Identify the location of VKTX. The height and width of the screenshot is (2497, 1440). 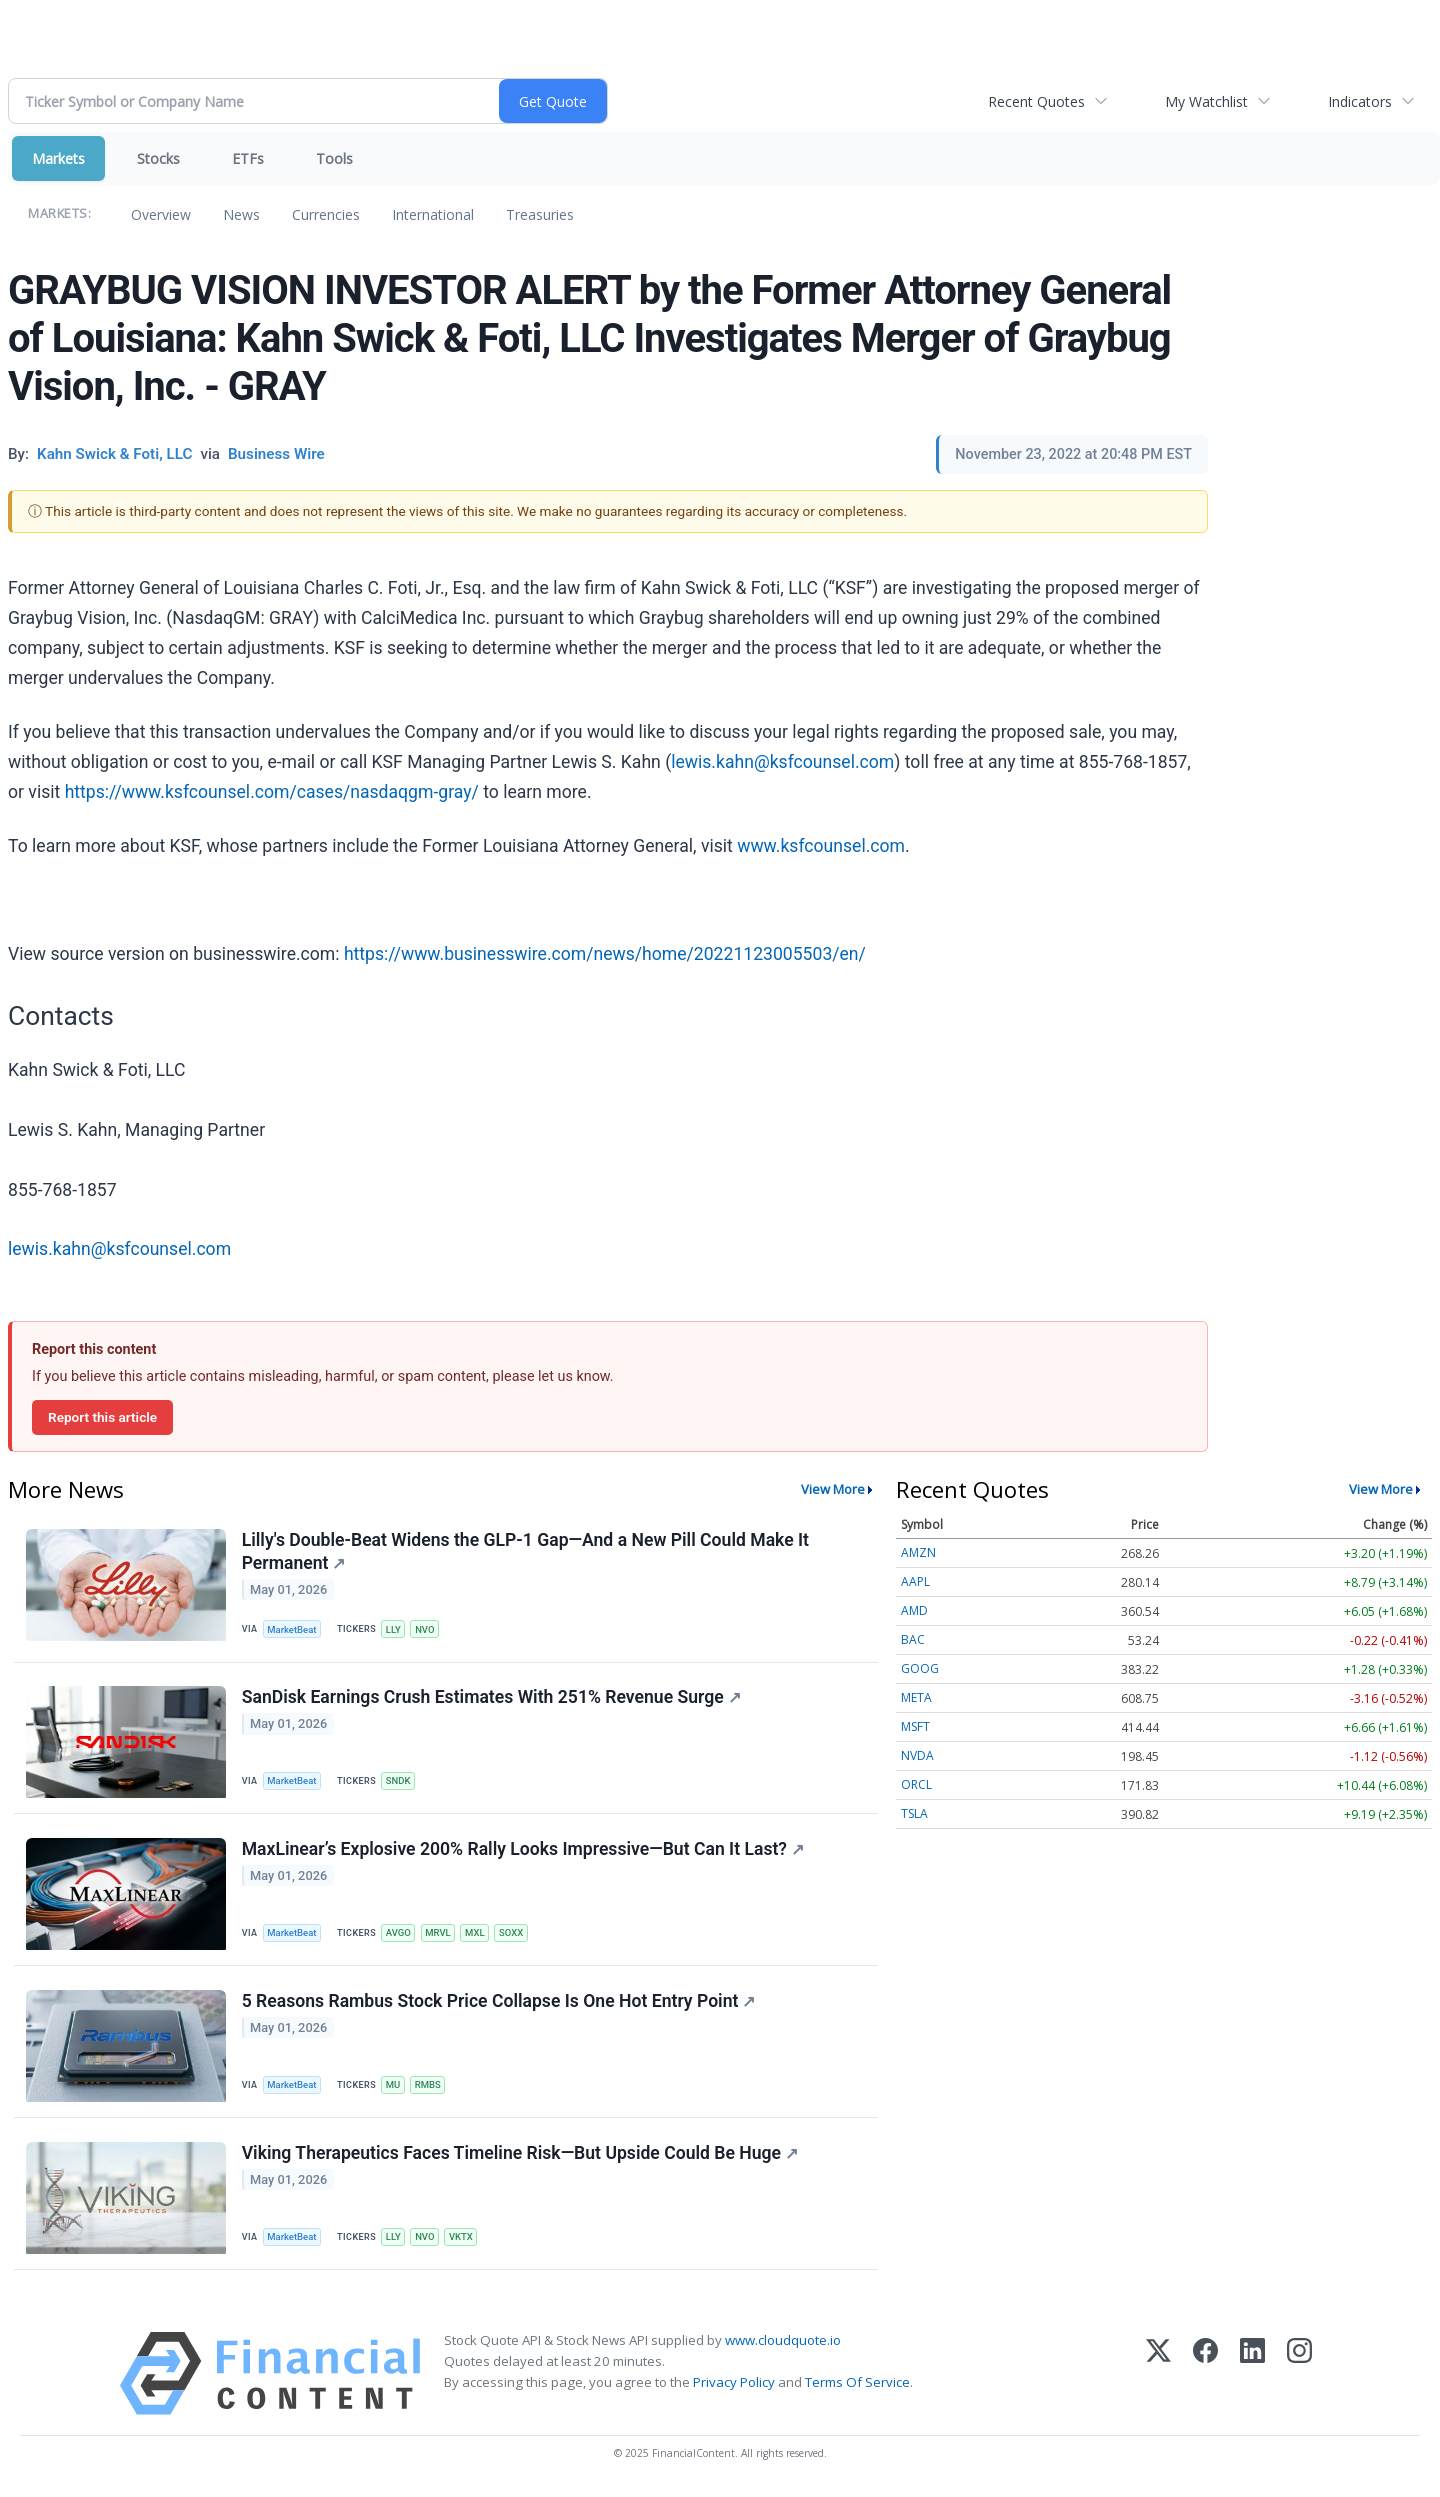
(463, 2241).